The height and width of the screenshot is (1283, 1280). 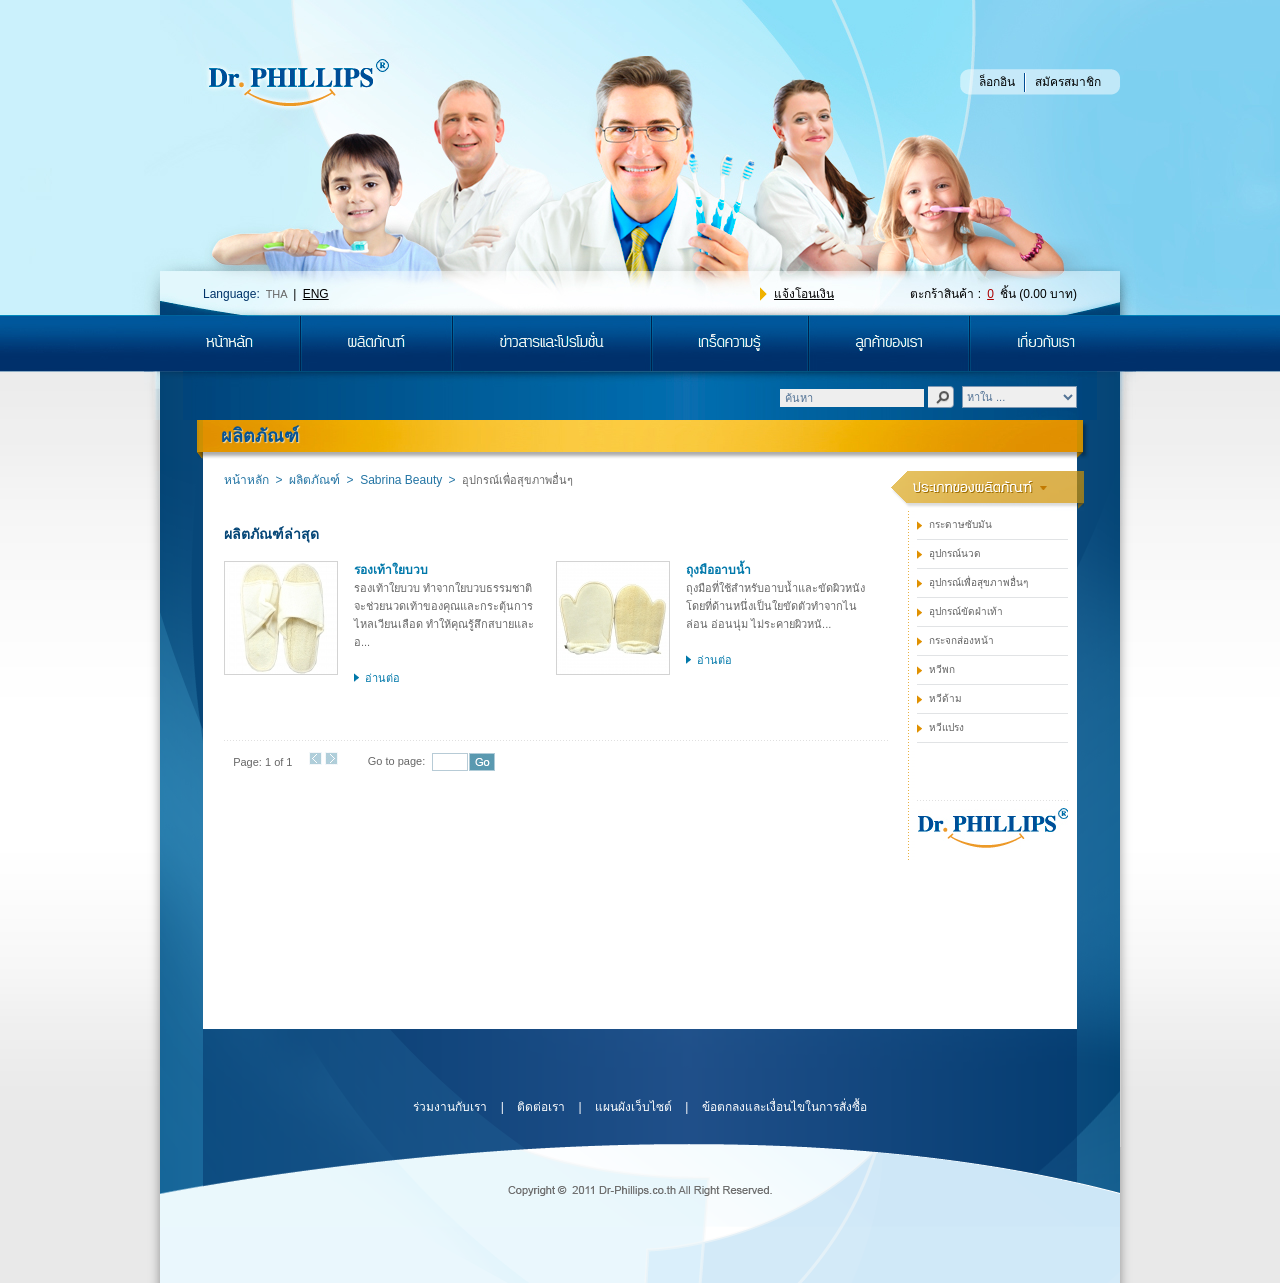 I want to click on อุปกรณ์เพื่อสุขภาพอื่นๆ, so click(x=978, y=582).